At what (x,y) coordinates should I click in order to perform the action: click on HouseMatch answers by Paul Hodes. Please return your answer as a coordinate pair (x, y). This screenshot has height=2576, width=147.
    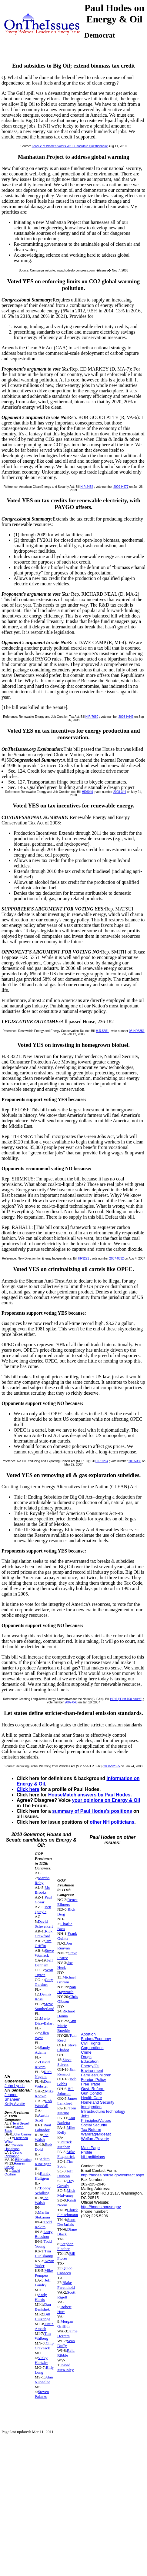
    Looking at the image, I should click on (89, 1794).